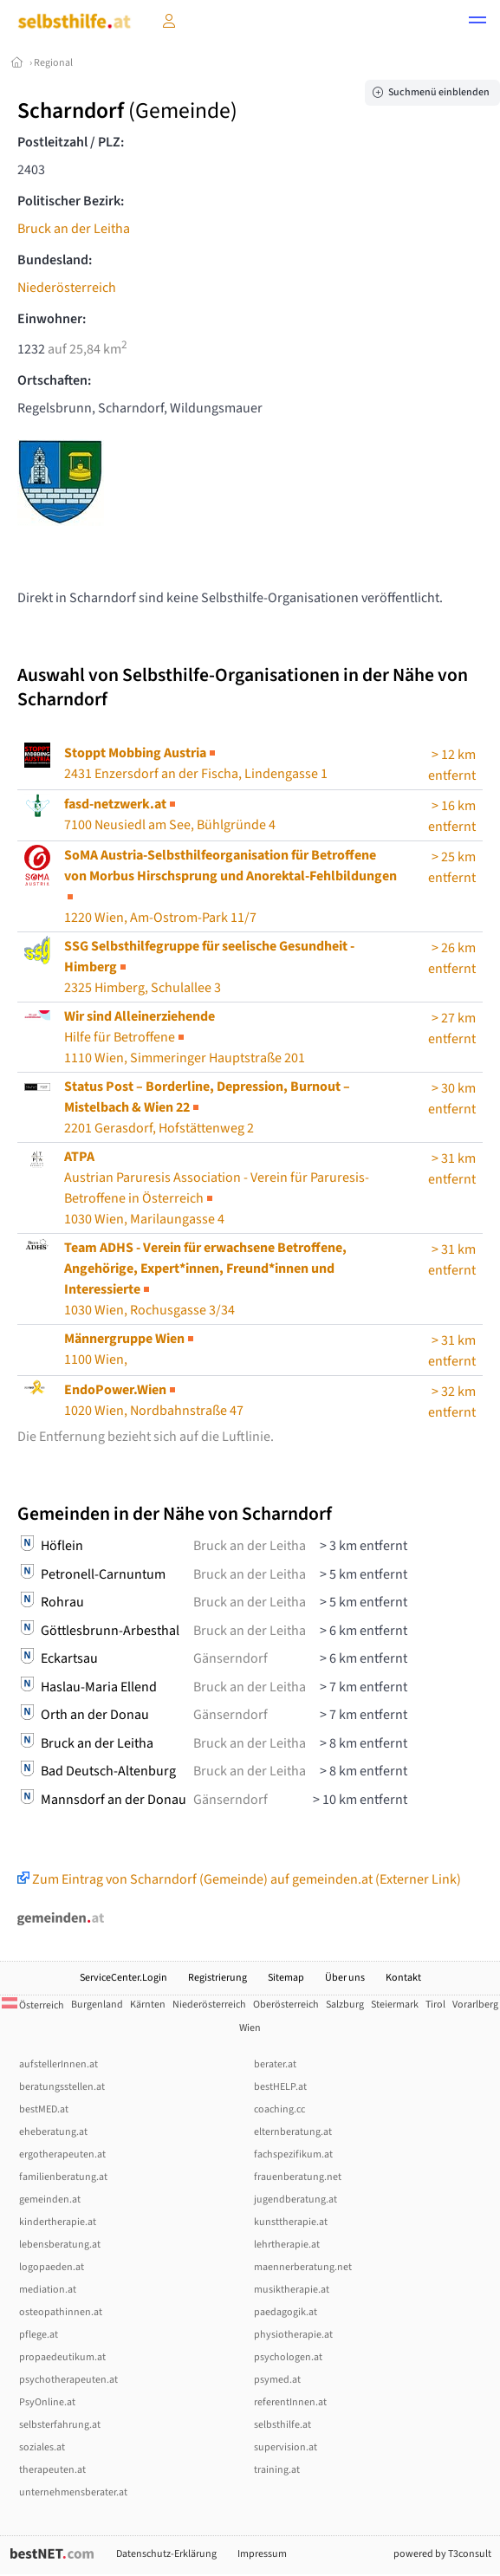 This screenshot has height=2576, width=500. What do you see at coordinates (395, 2004) in the screenshot?
I see `Steiermark` at bounding box center [395, 2004].